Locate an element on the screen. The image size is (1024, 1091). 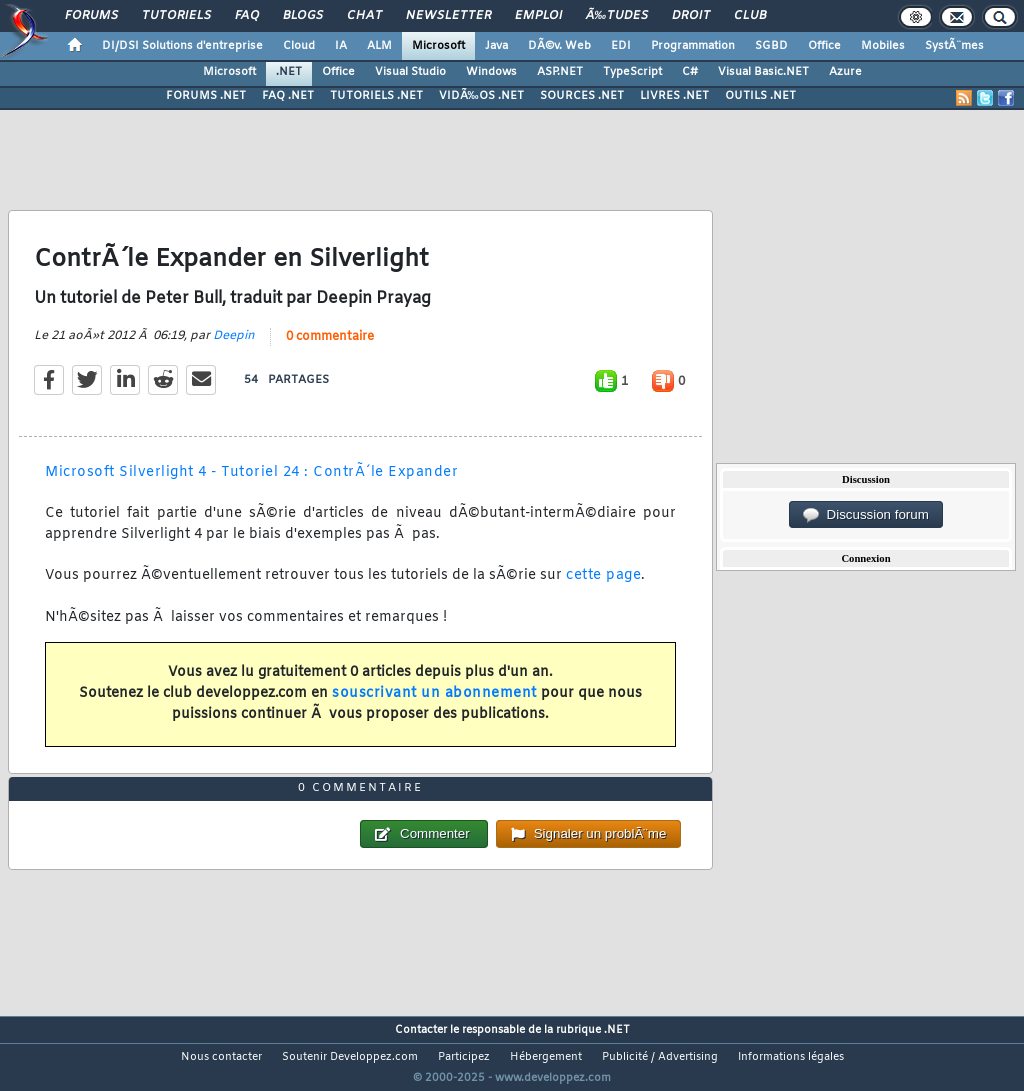
FORUMS .NET is located at coordinates (206, 96).